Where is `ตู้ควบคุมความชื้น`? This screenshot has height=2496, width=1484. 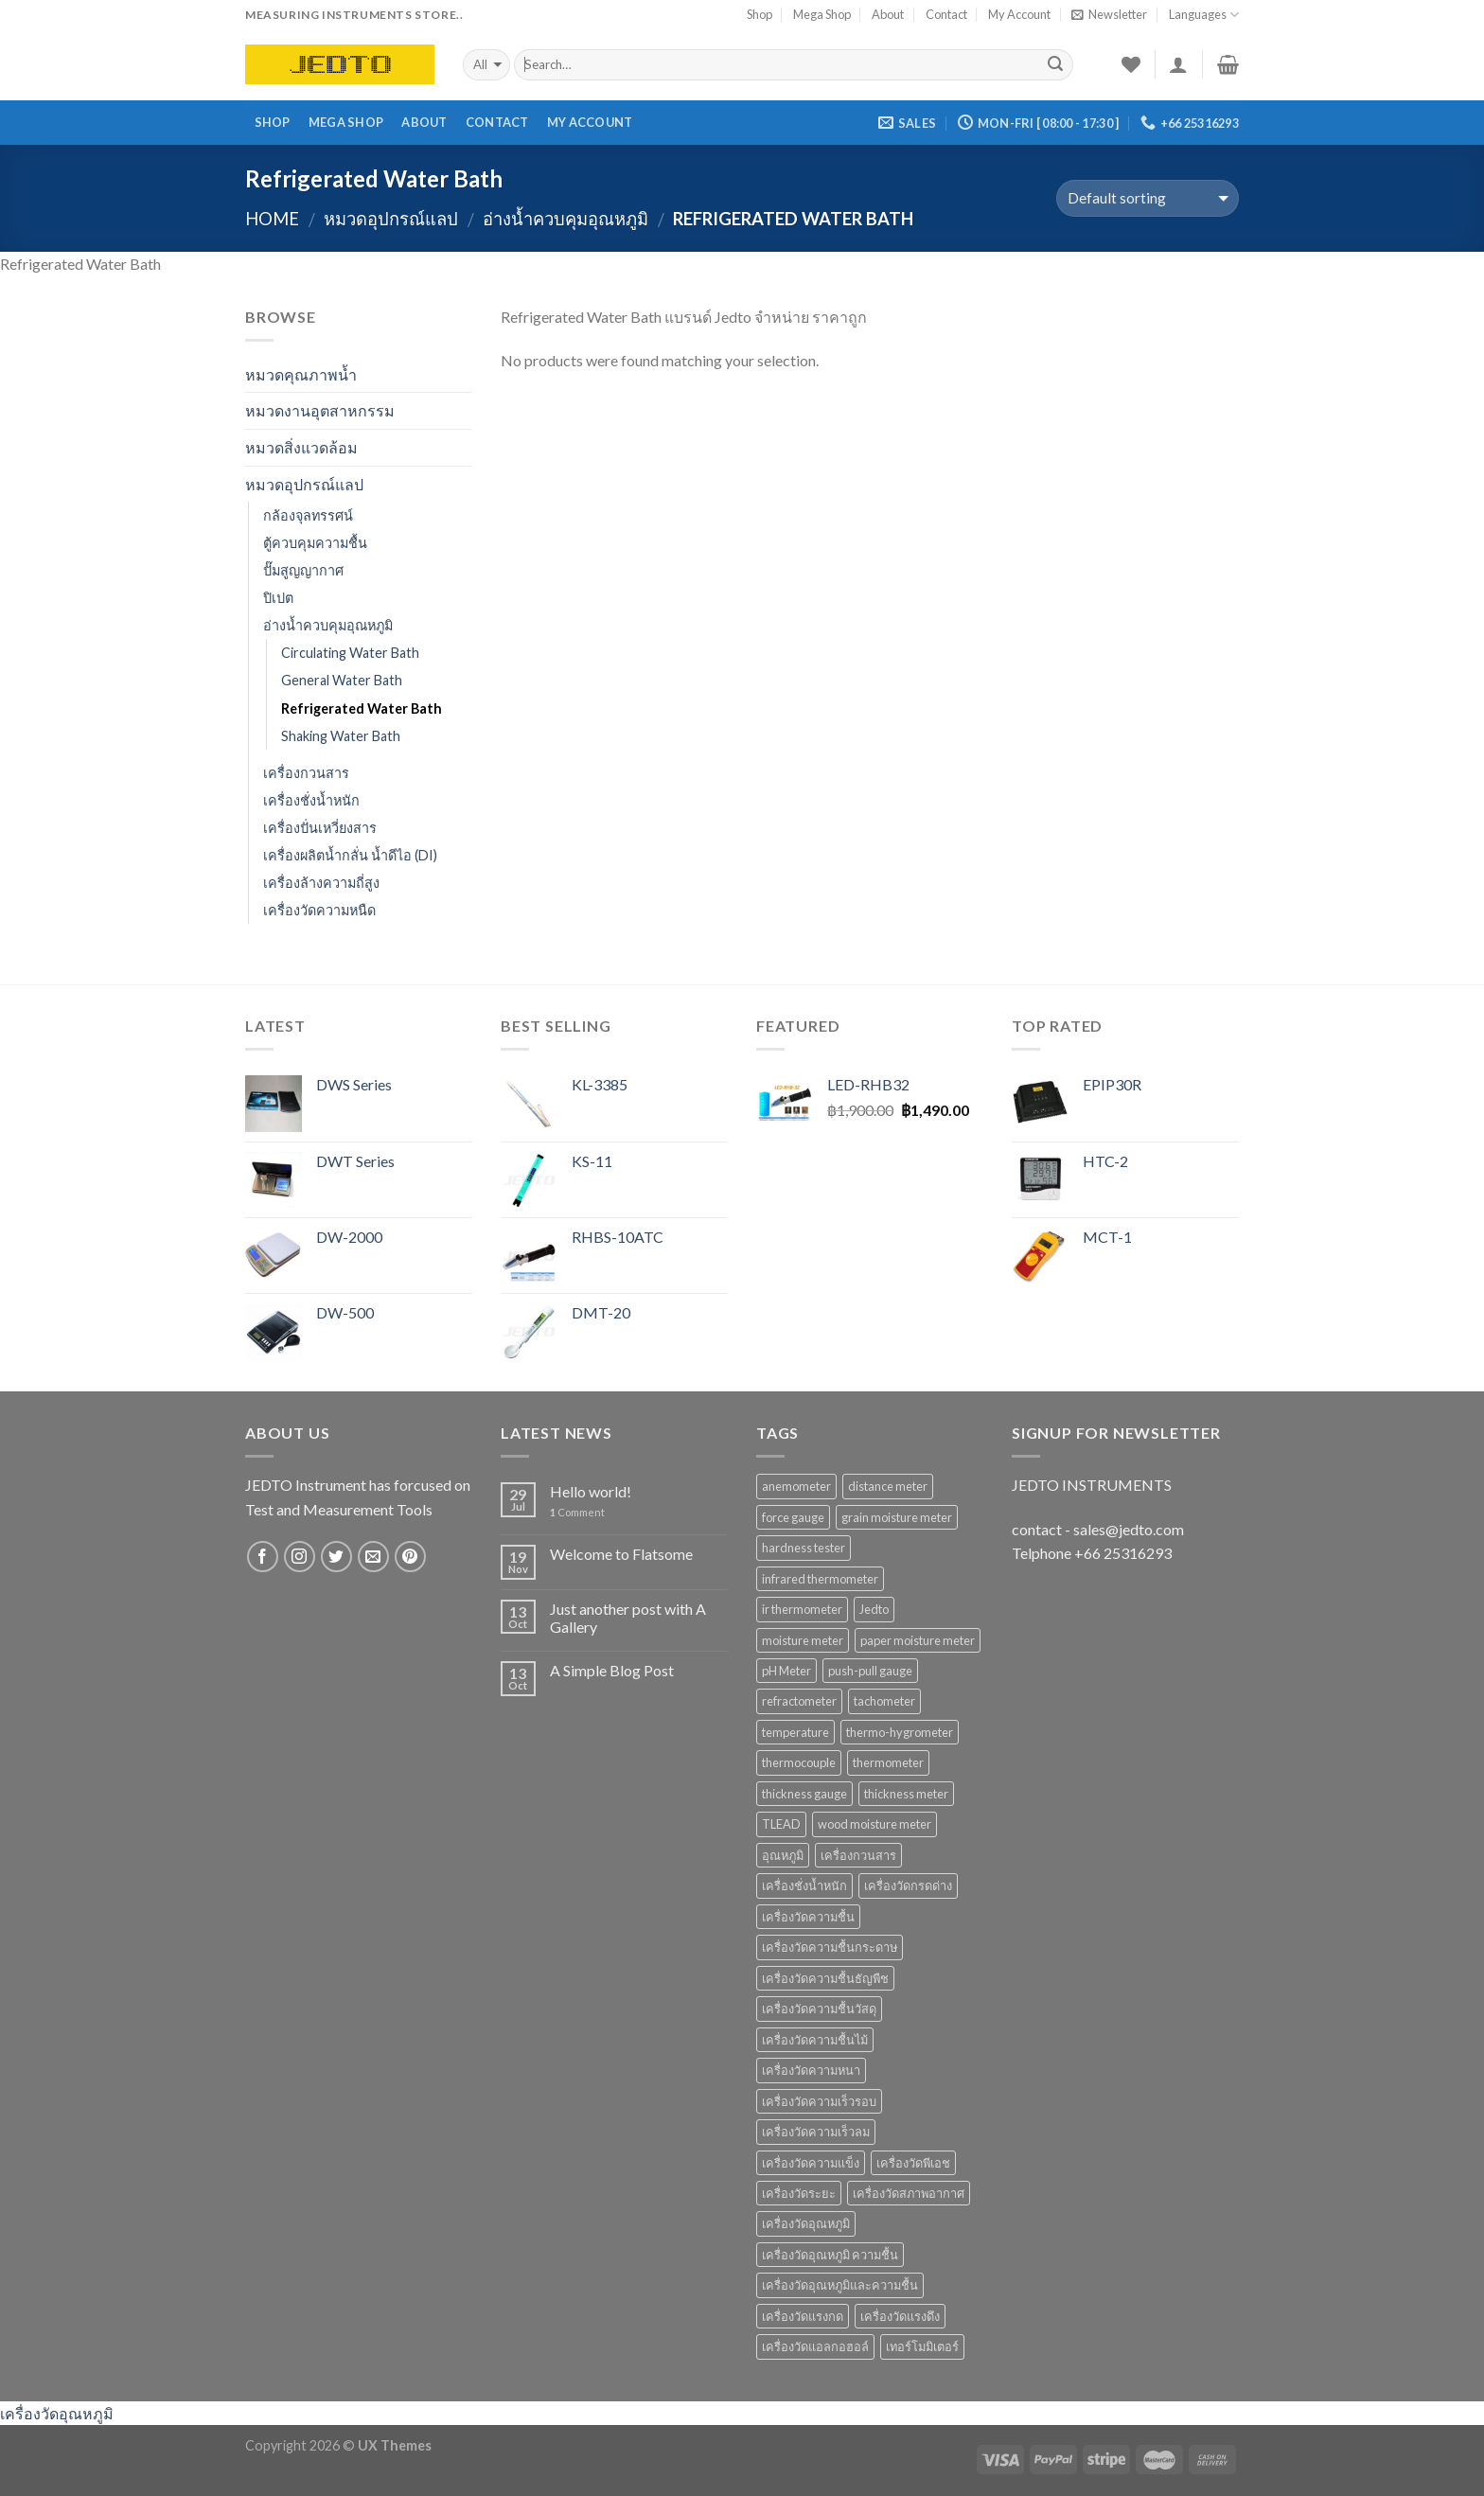 ตู้ควบคุมความชื้น is located at coordinates (315, 543).